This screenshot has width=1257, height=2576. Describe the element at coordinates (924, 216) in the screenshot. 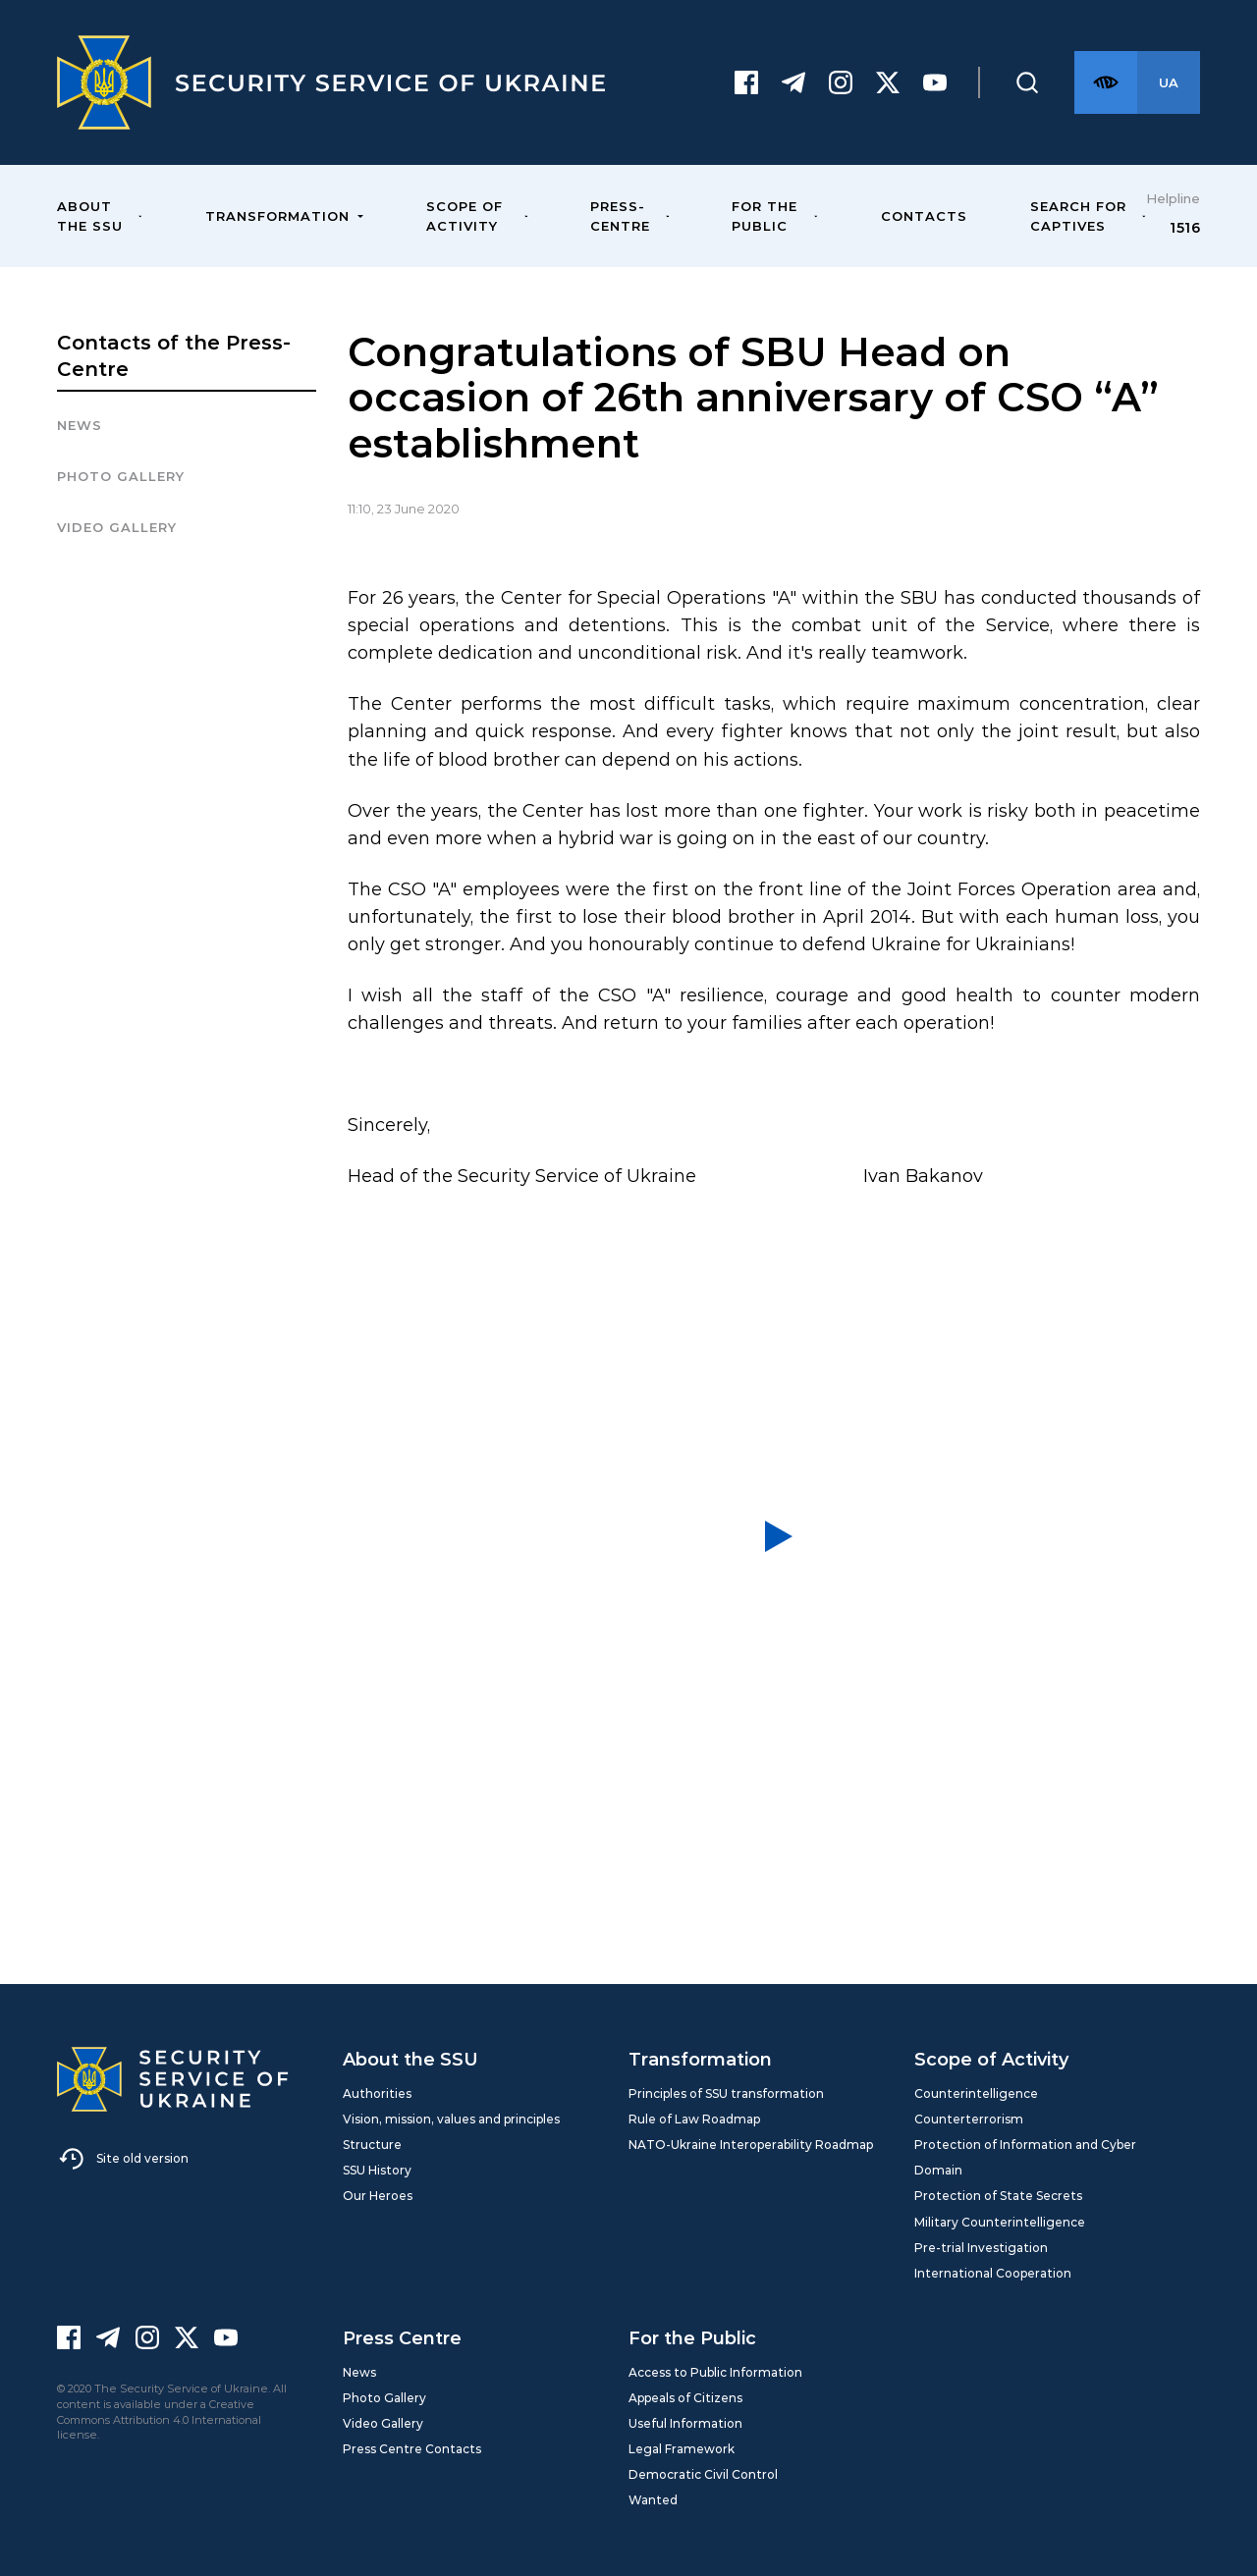

I see `Contacts [menuitem]` at that location.